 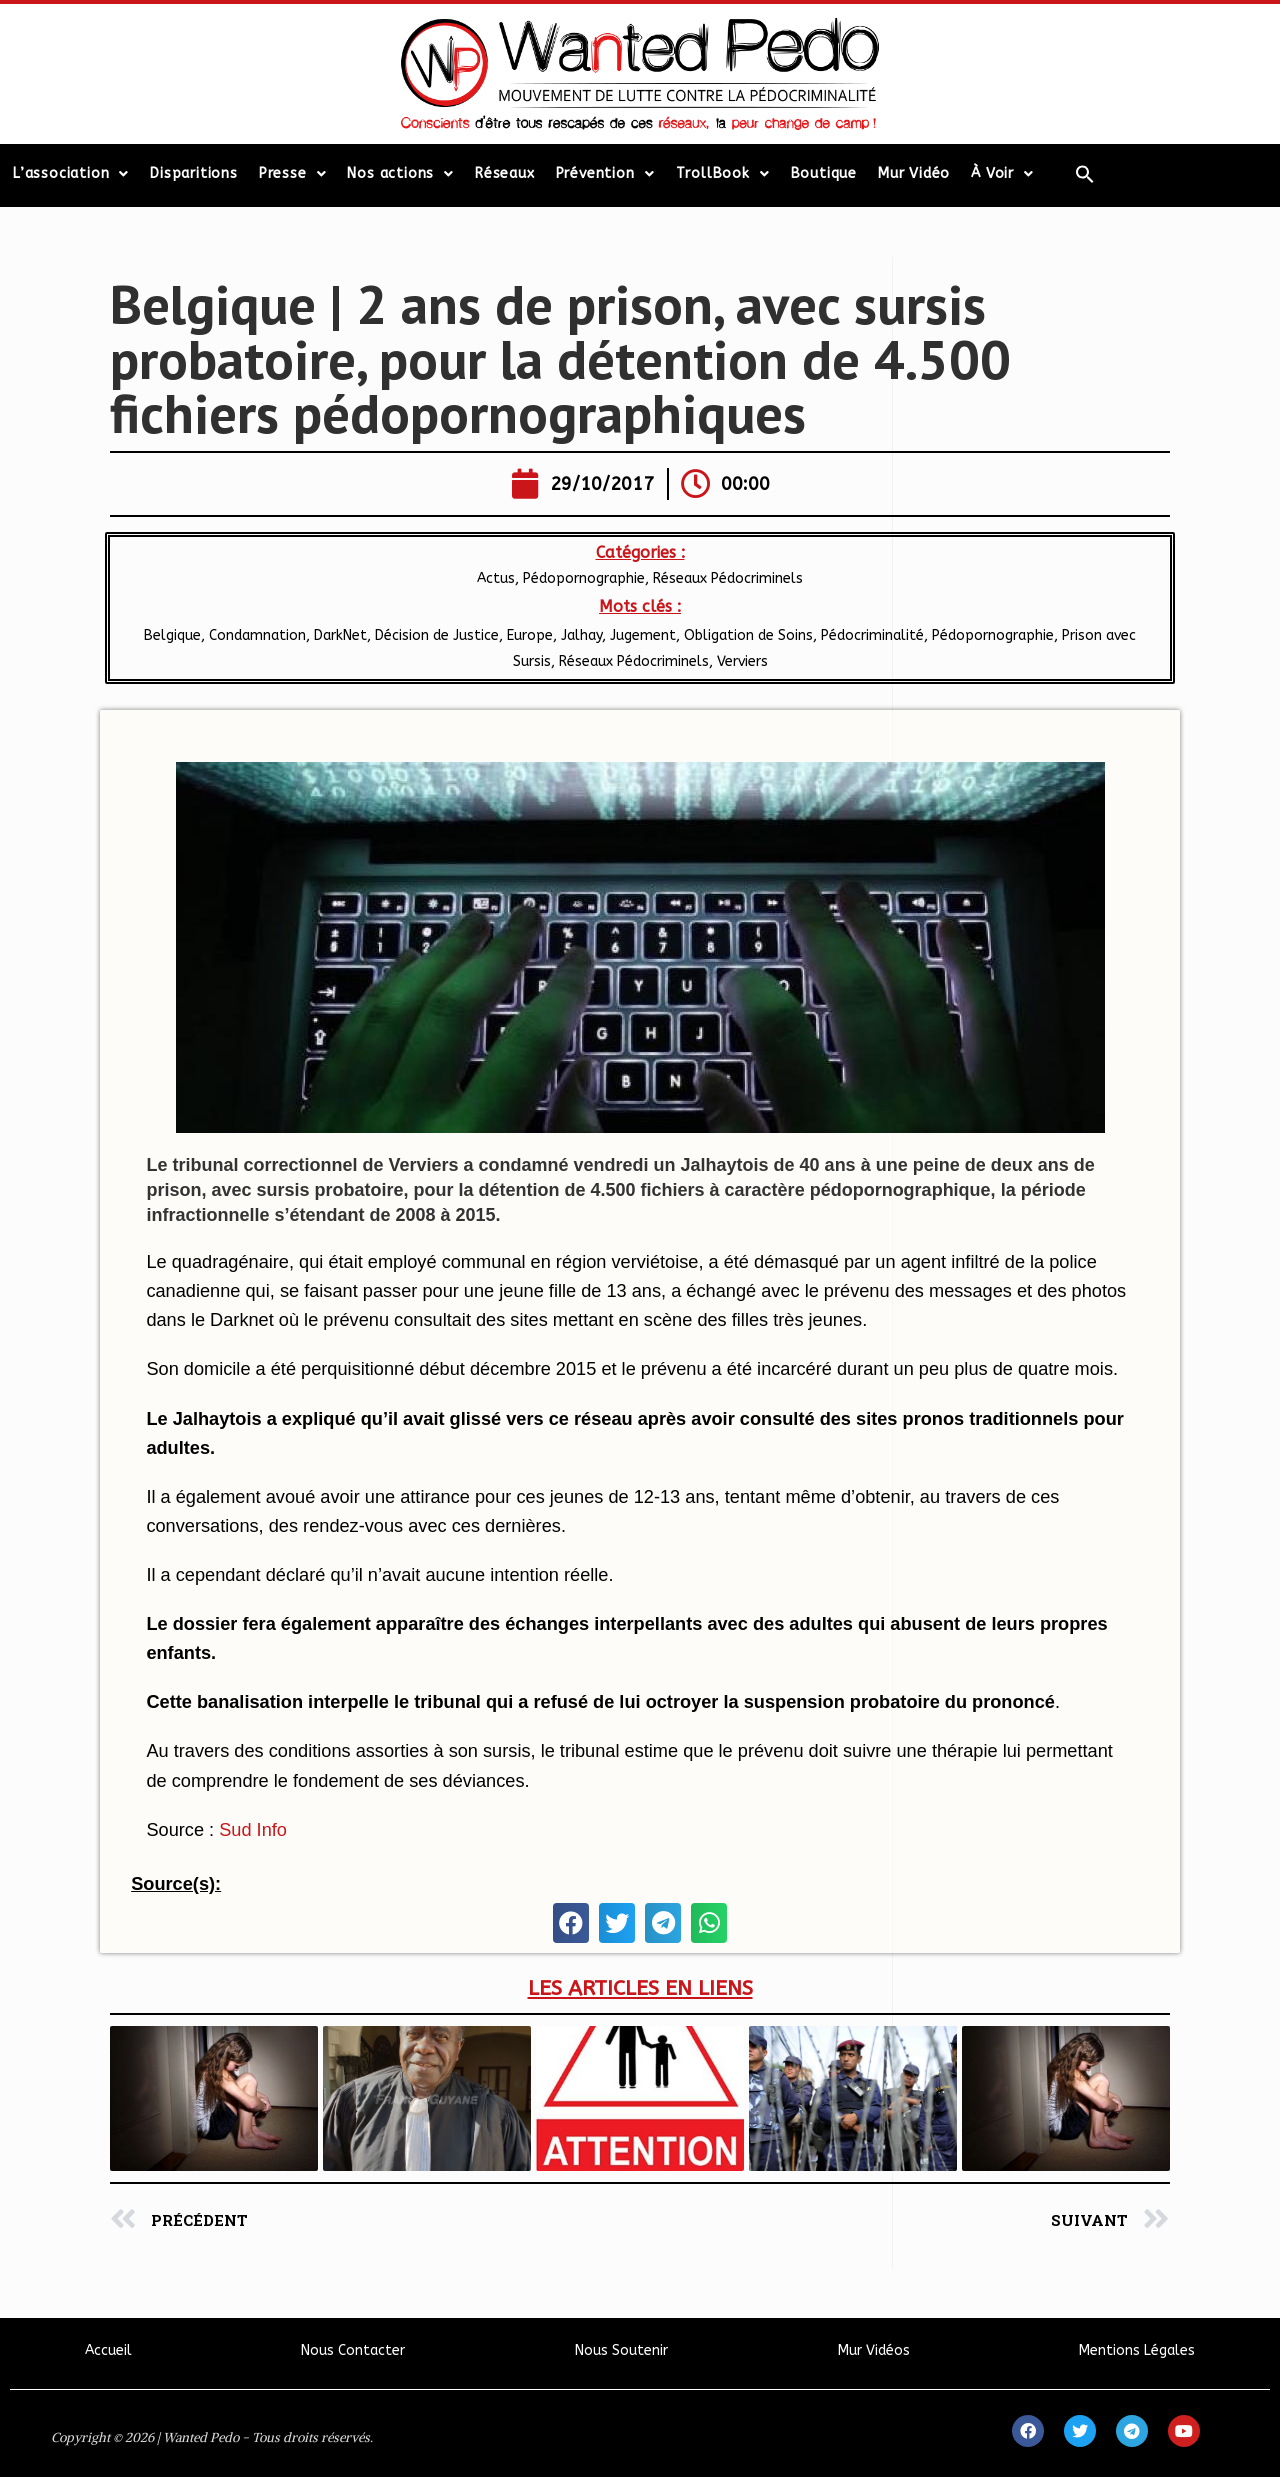 I want to click on Disparitions, so click(x=194, y=173).